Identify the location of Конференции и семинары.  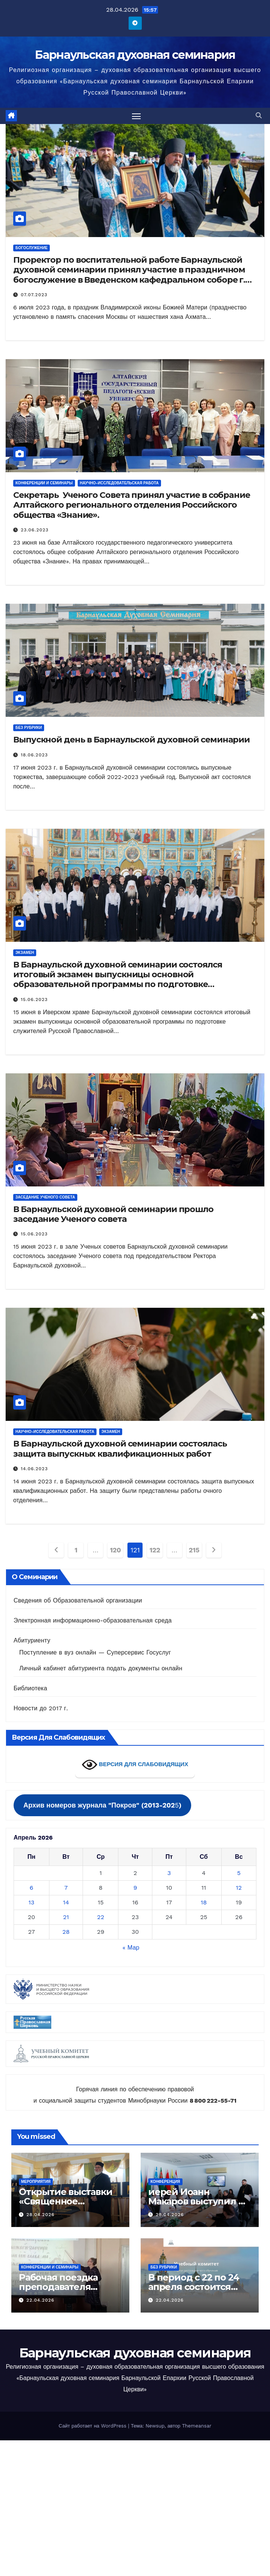
(44, 483).